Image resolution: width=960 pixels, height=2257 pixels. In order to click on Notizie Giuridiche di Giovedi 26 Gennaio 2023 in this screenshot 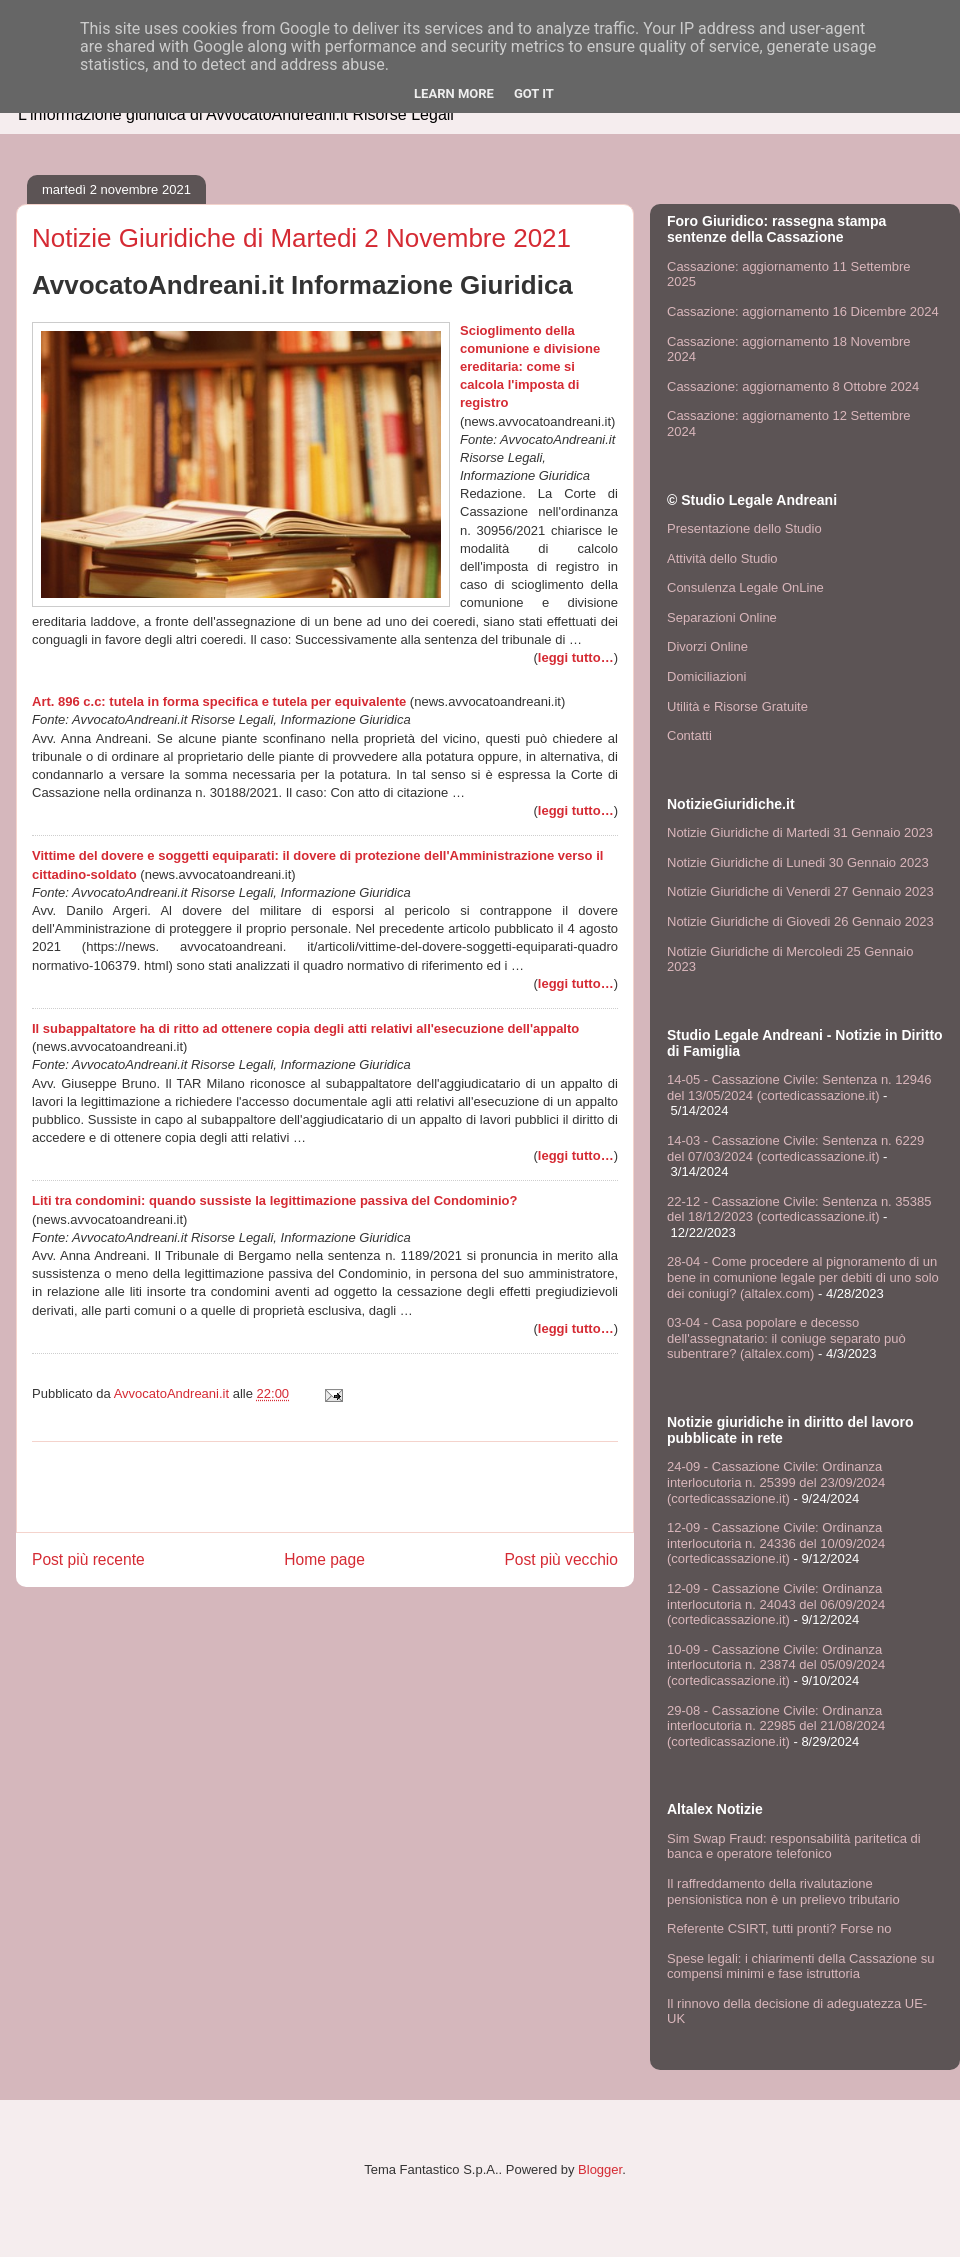, I will do `click(800, 921)`.